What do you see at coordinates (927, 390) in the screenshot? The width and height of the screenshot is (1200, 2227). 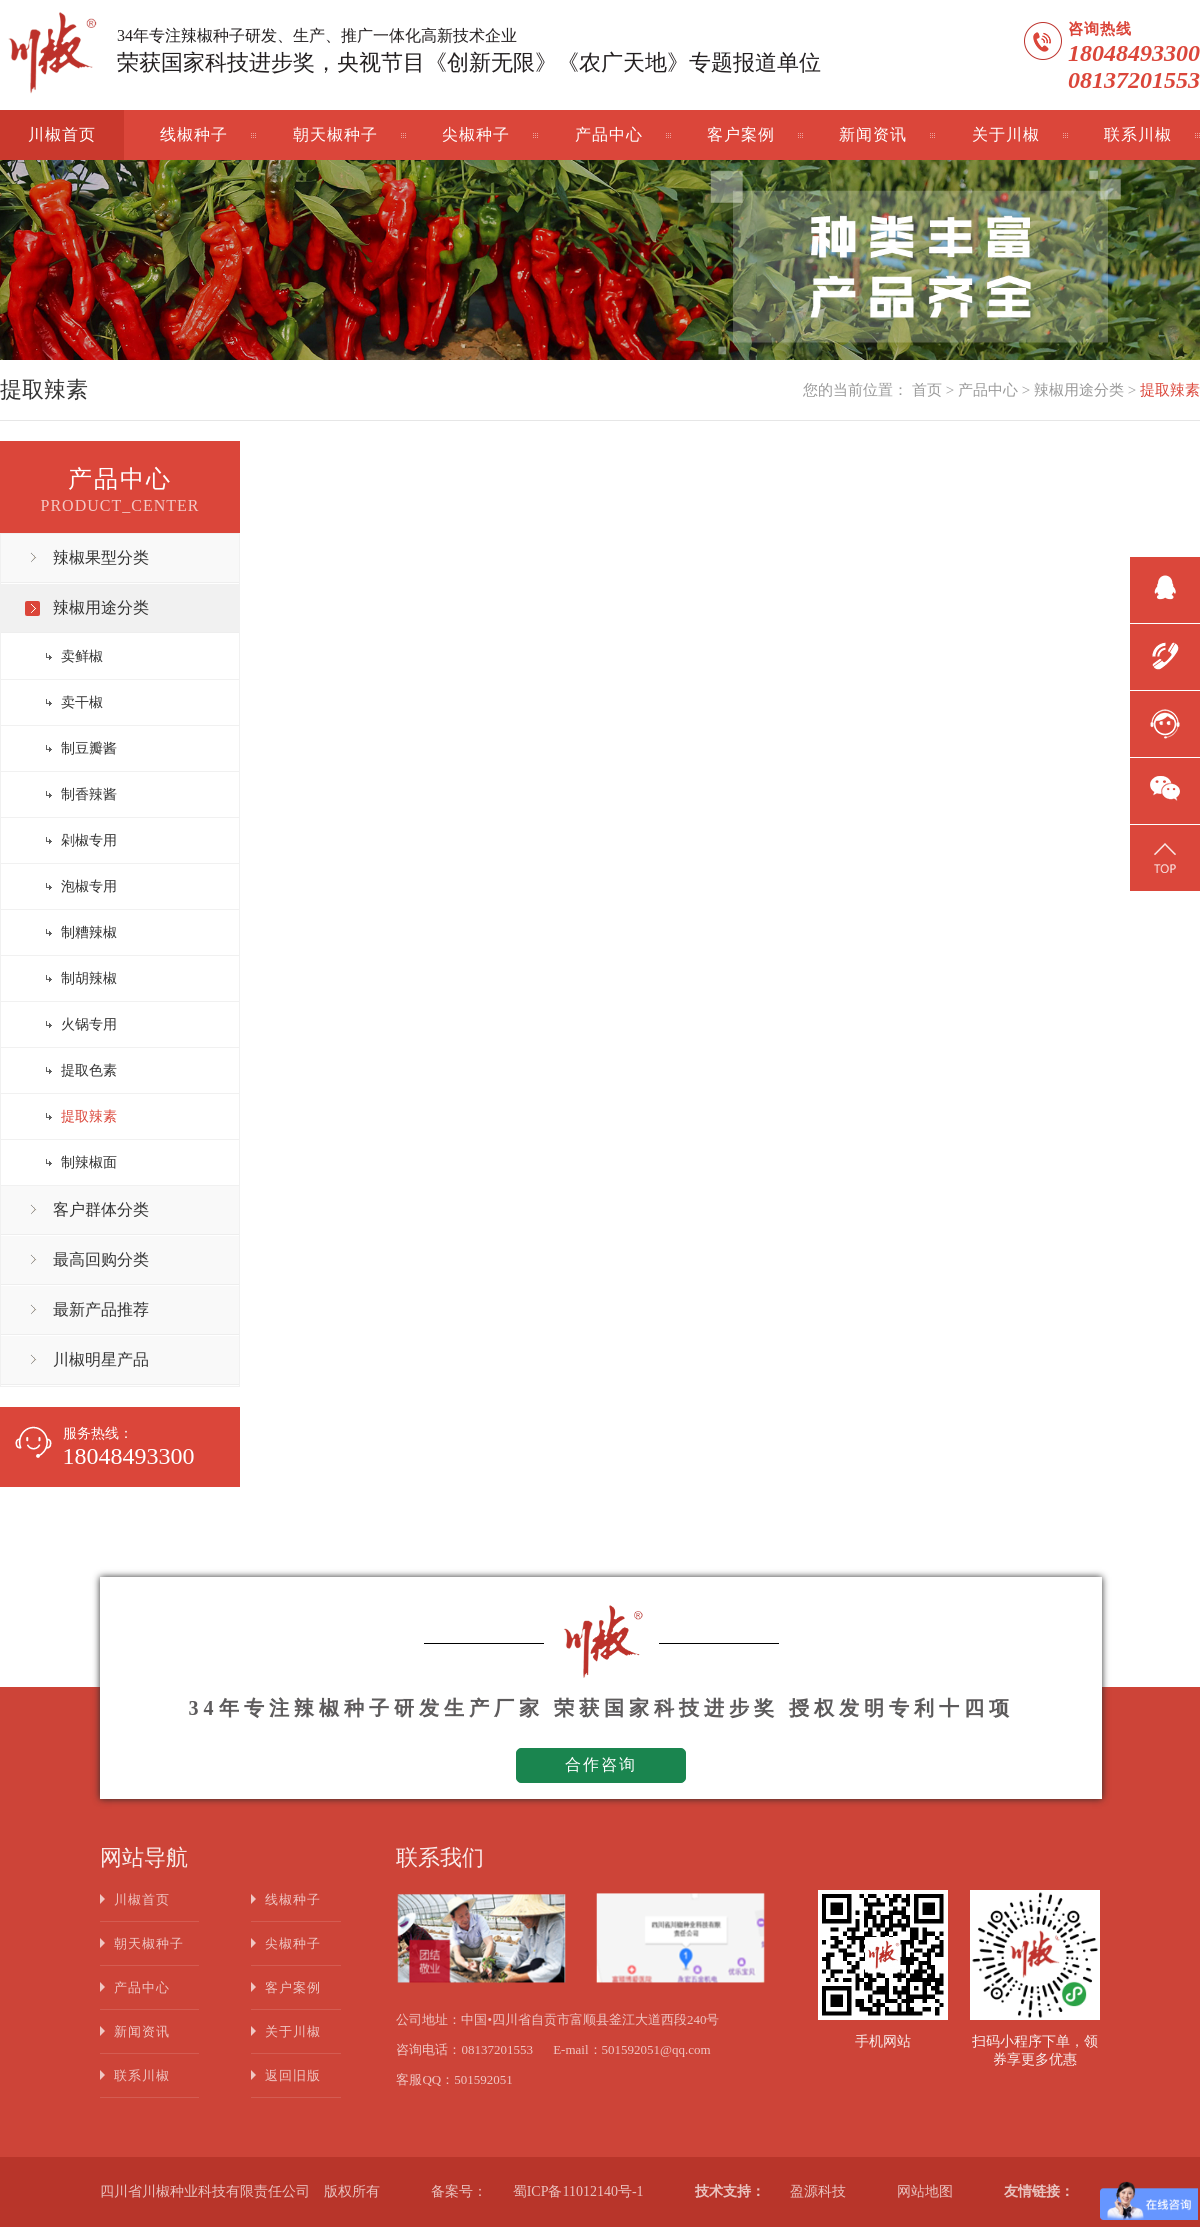 I see `首页` at bounding box center [927, 390].